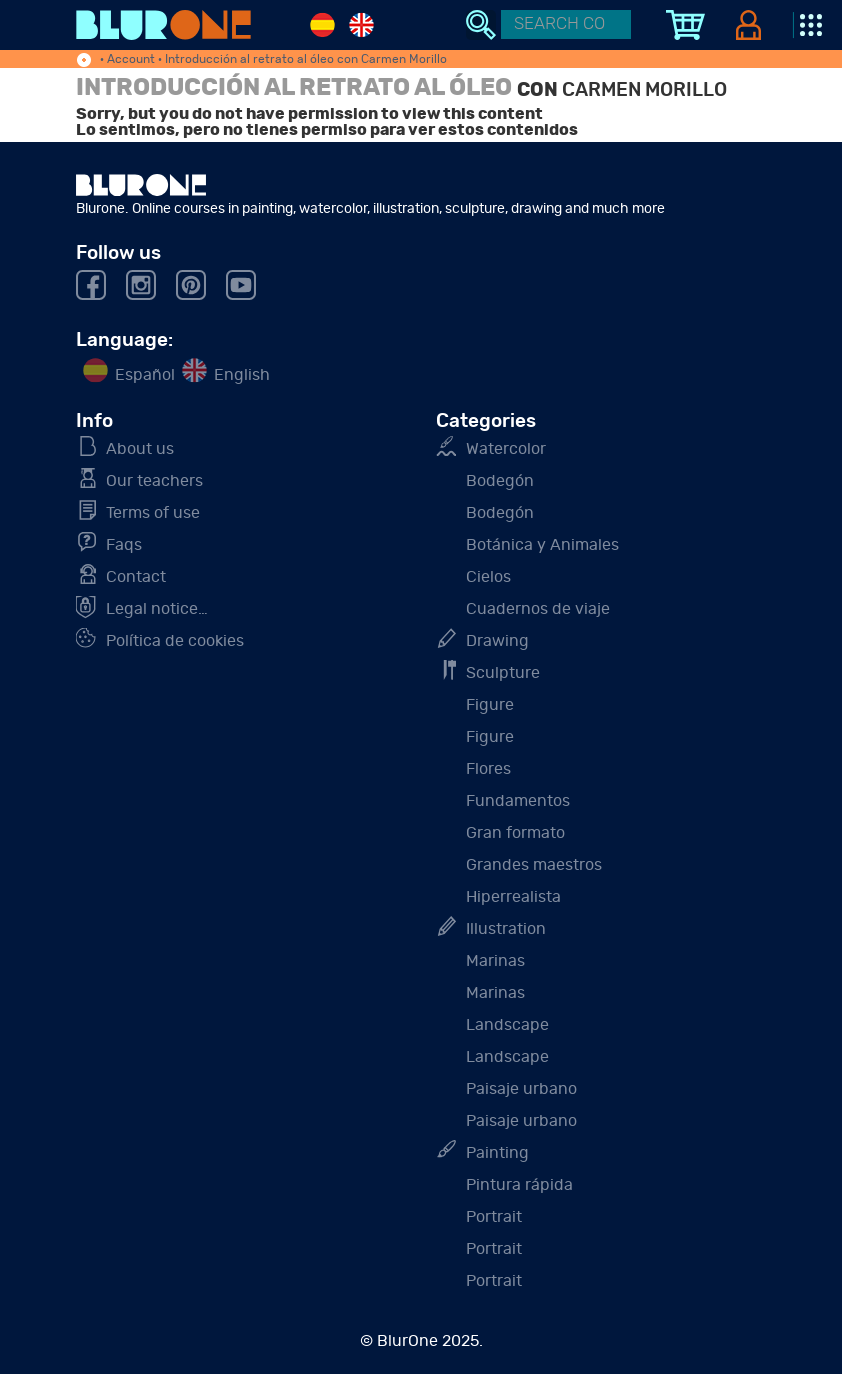  I want to click on Gran formato, so click(515, 833).